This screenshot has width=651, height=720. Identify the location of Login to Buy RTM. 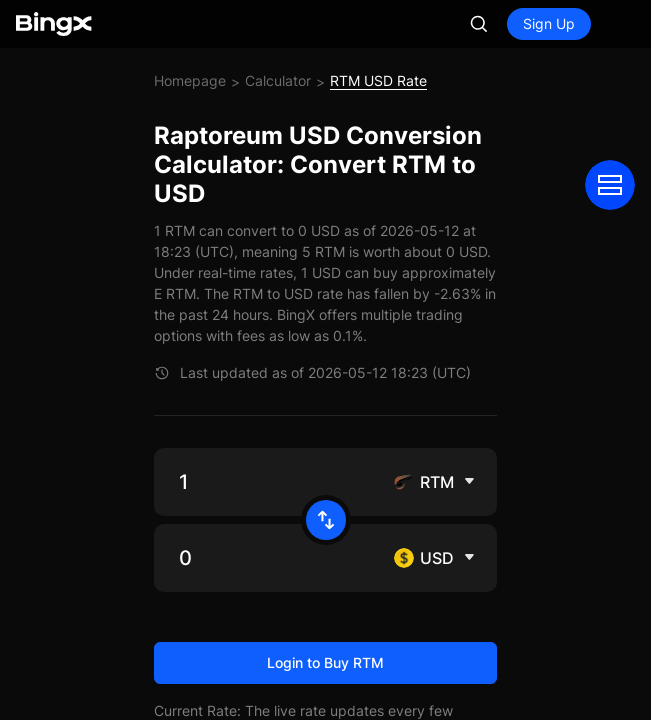
(325, 662).